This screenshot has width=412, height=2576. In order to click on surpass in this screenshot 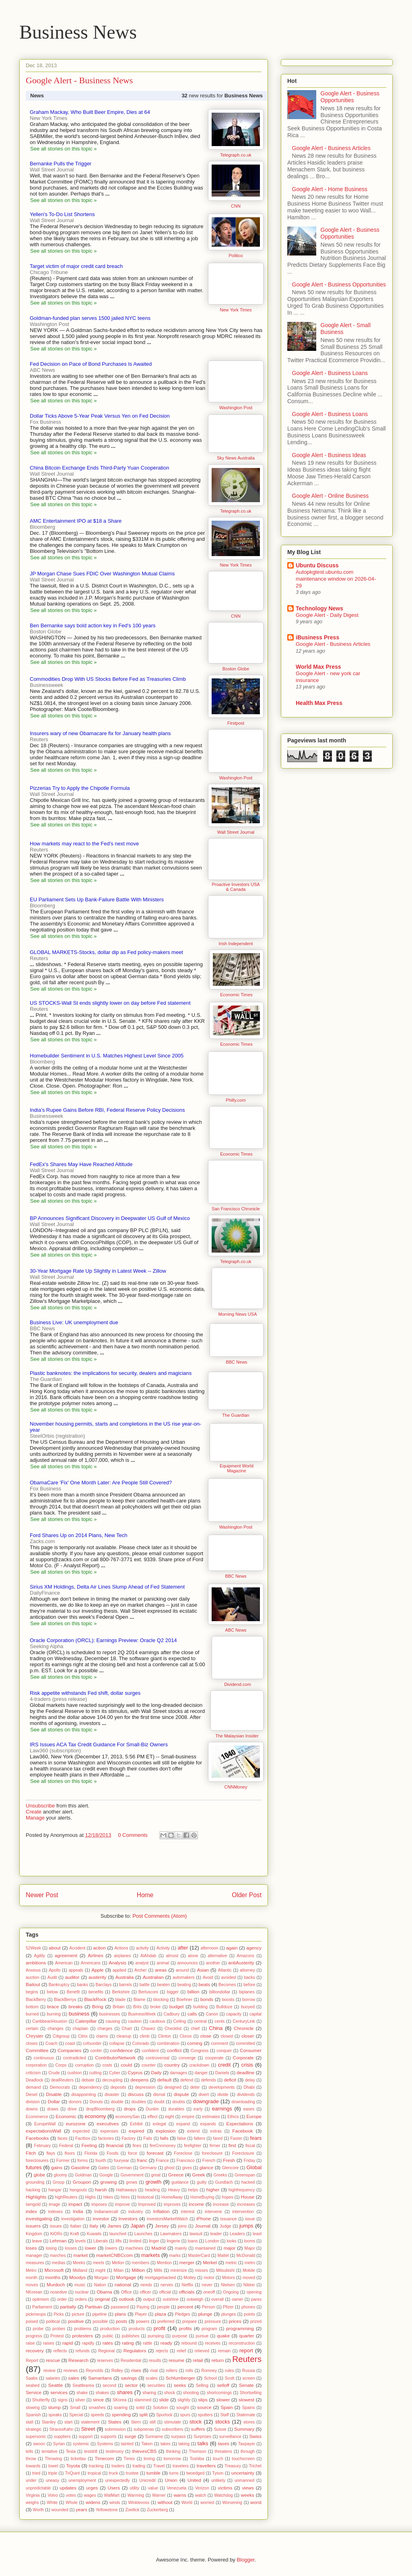, I will do `click(178, 2436)`.